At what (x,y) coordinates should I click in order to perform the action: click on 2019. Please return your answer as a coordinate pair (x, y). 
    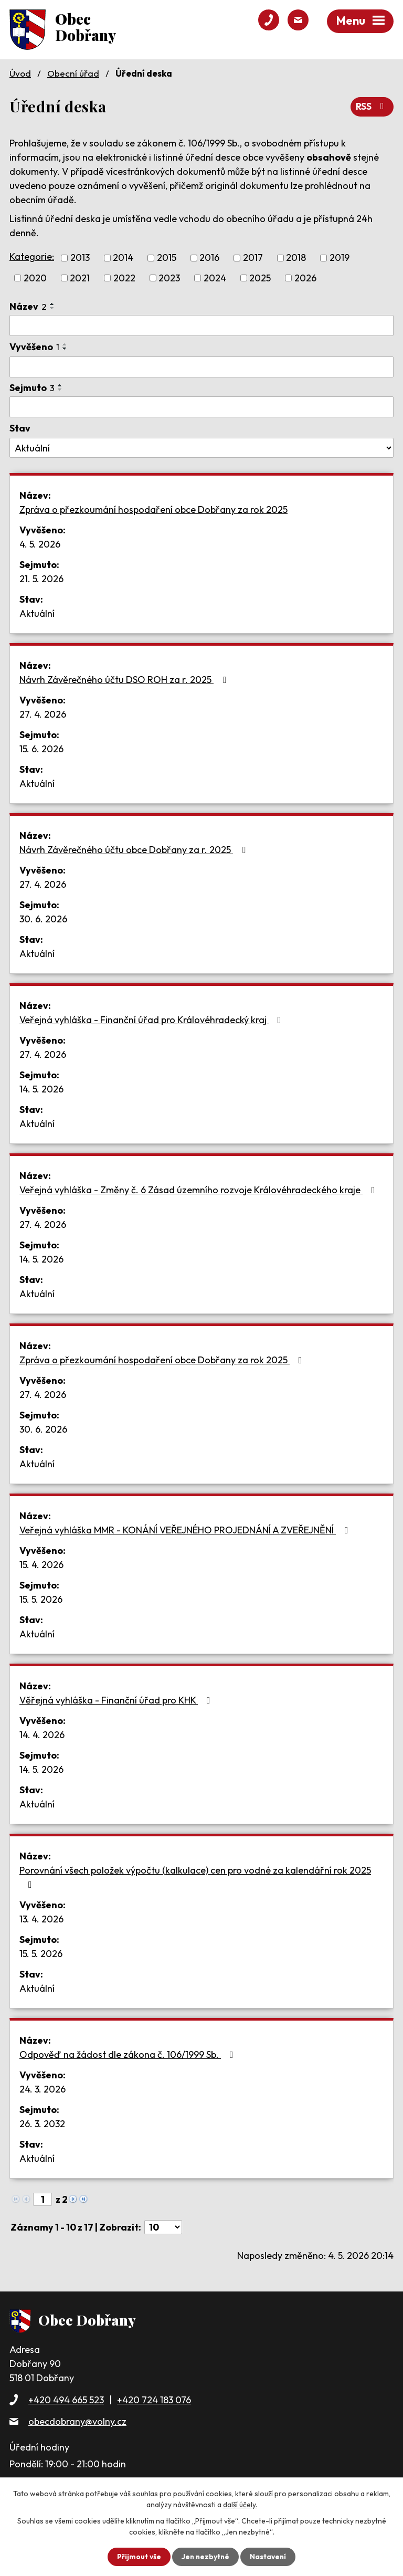
    Looking at the image, I should click on (339, 257).